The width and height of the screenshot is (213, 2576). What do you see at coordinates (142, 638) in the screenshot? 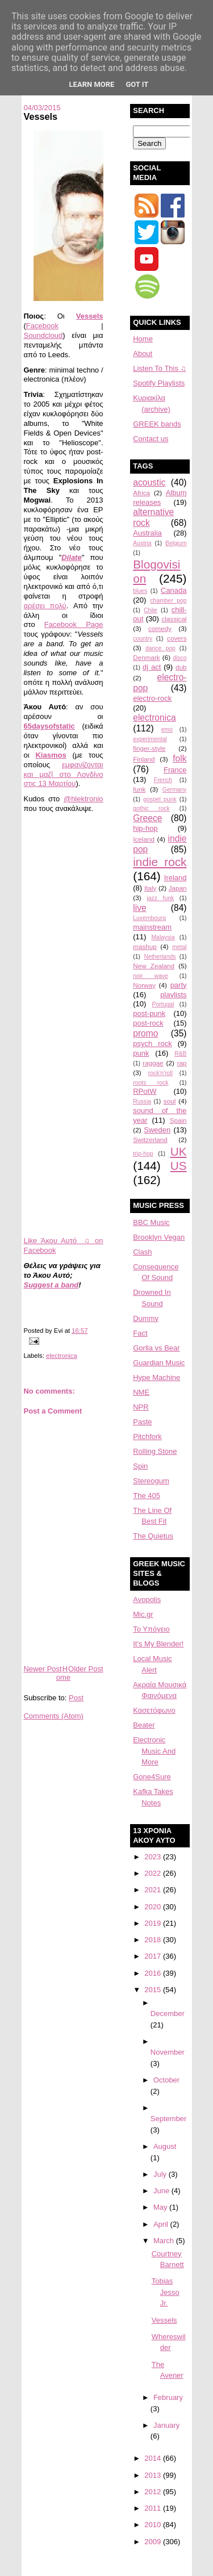
I see `country` at bounding box center [142, 638].